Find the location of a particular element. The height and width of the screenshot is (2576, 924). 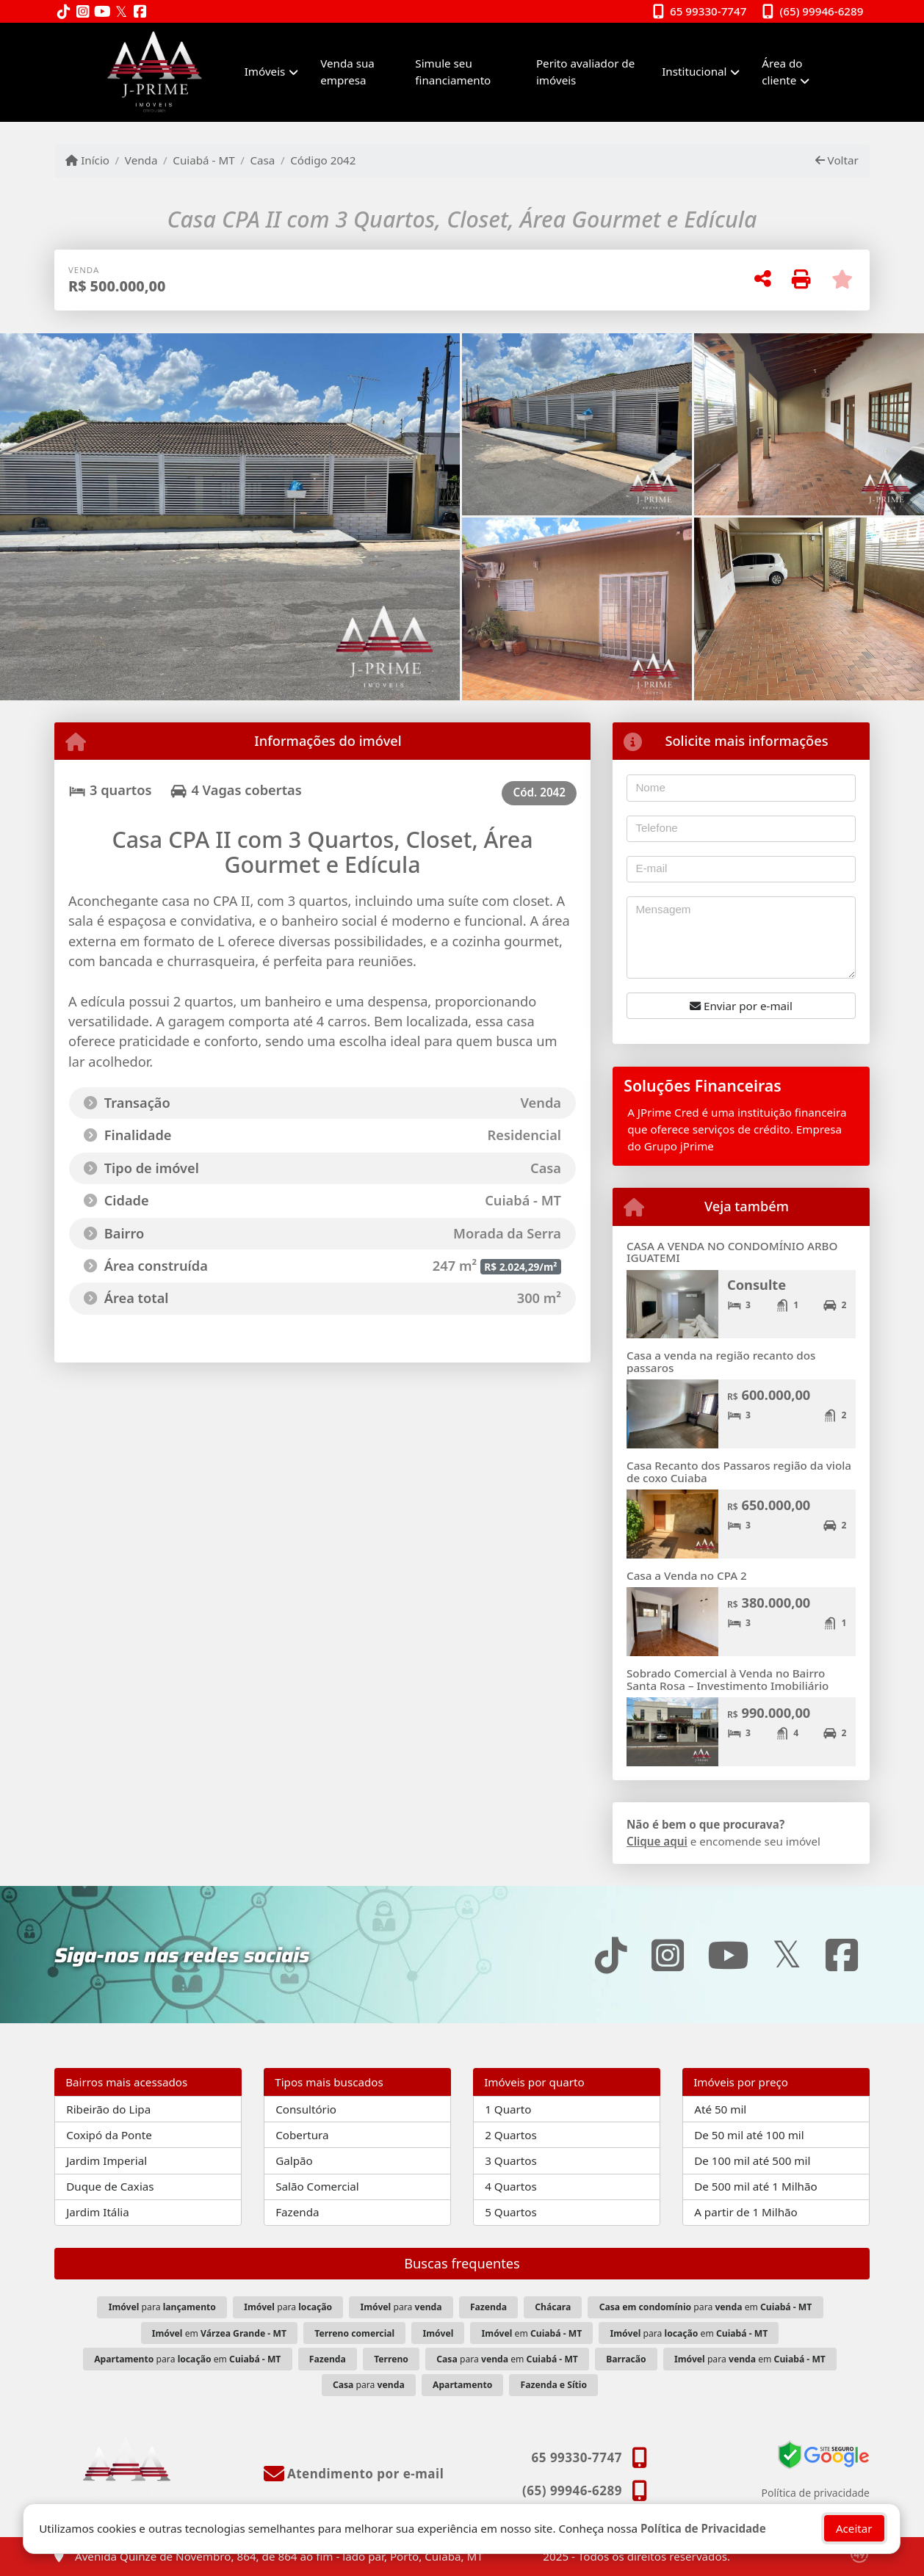

5 Quartos is located at coordinates (511, 2212).